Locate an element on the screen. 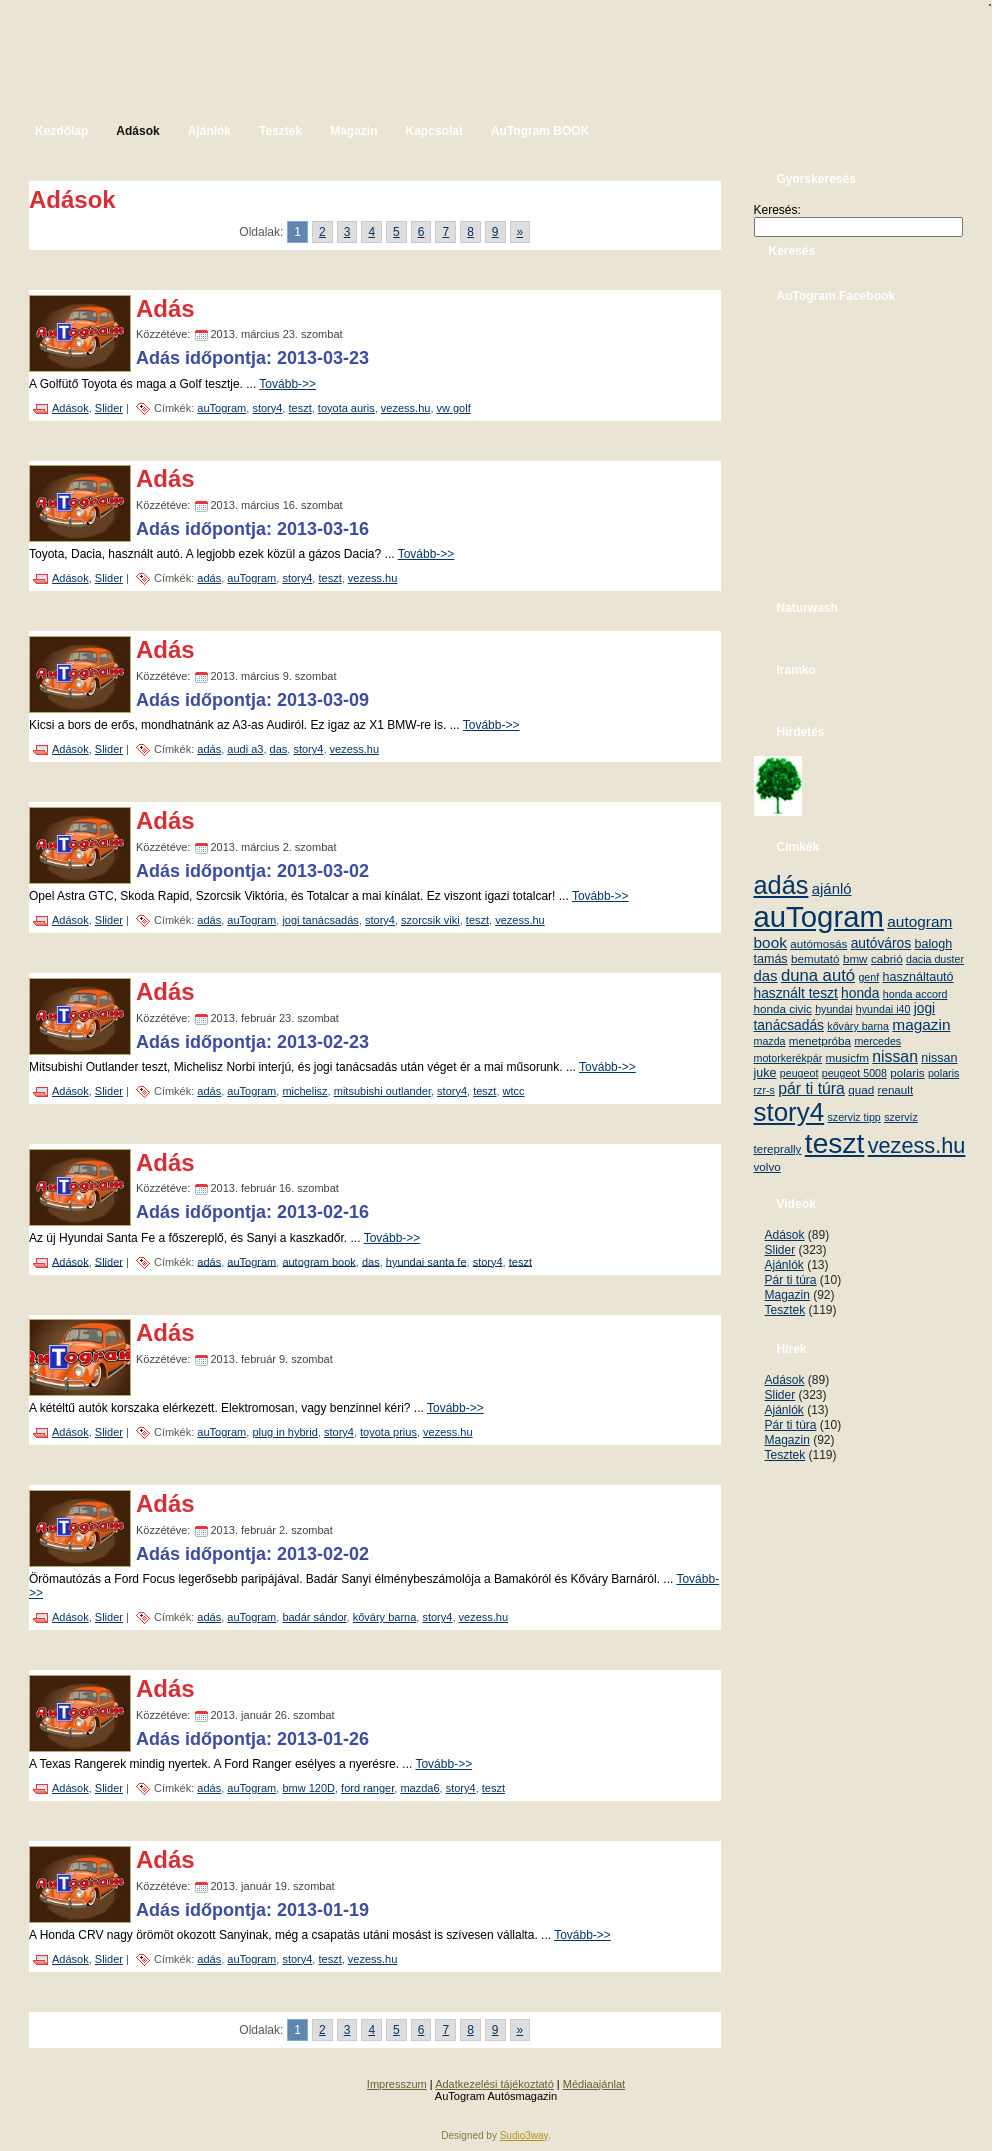  badár sándor is located at coordinates (314, 1617).